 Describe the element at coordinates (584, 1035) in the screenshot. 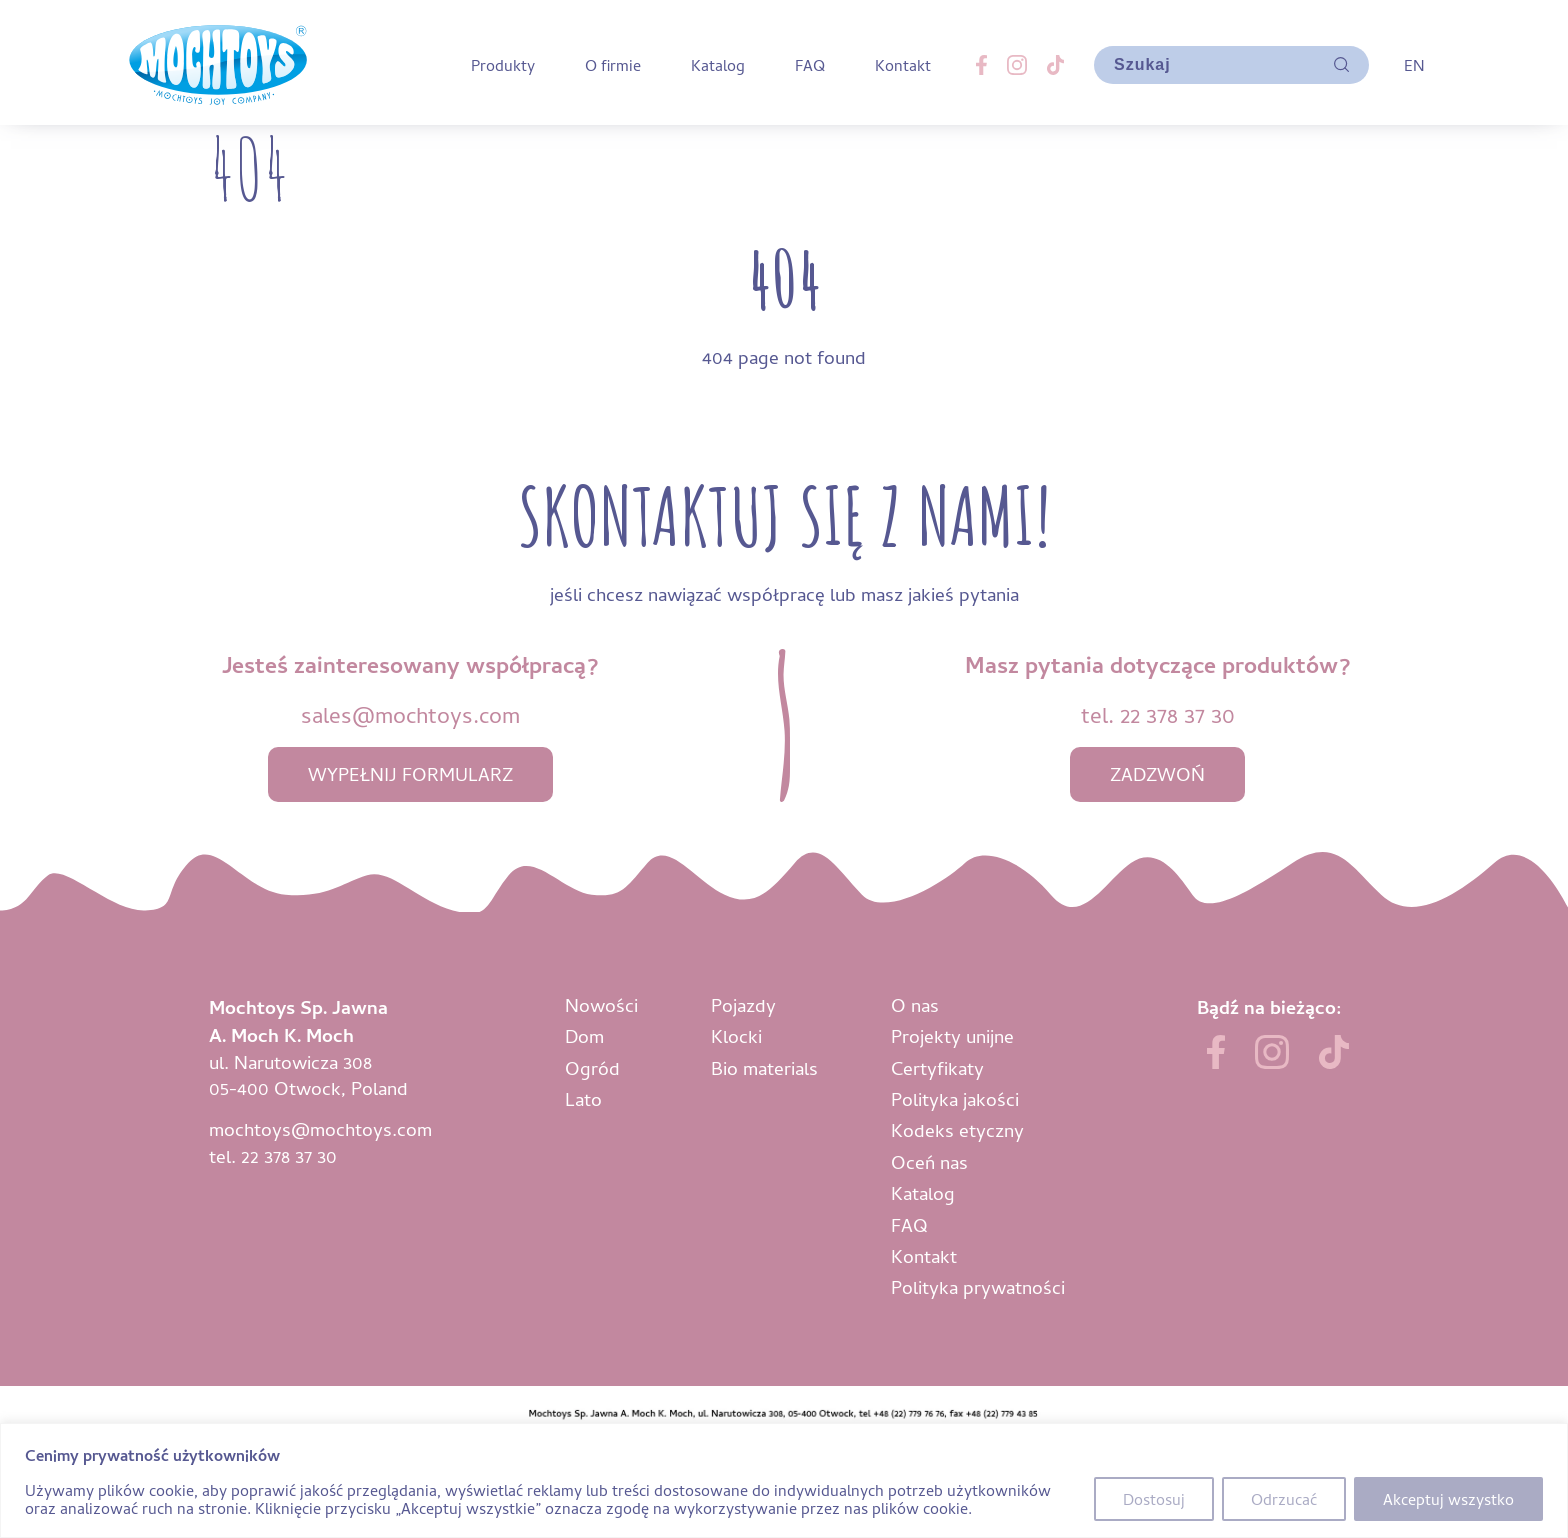

I see `Dom` at that location.